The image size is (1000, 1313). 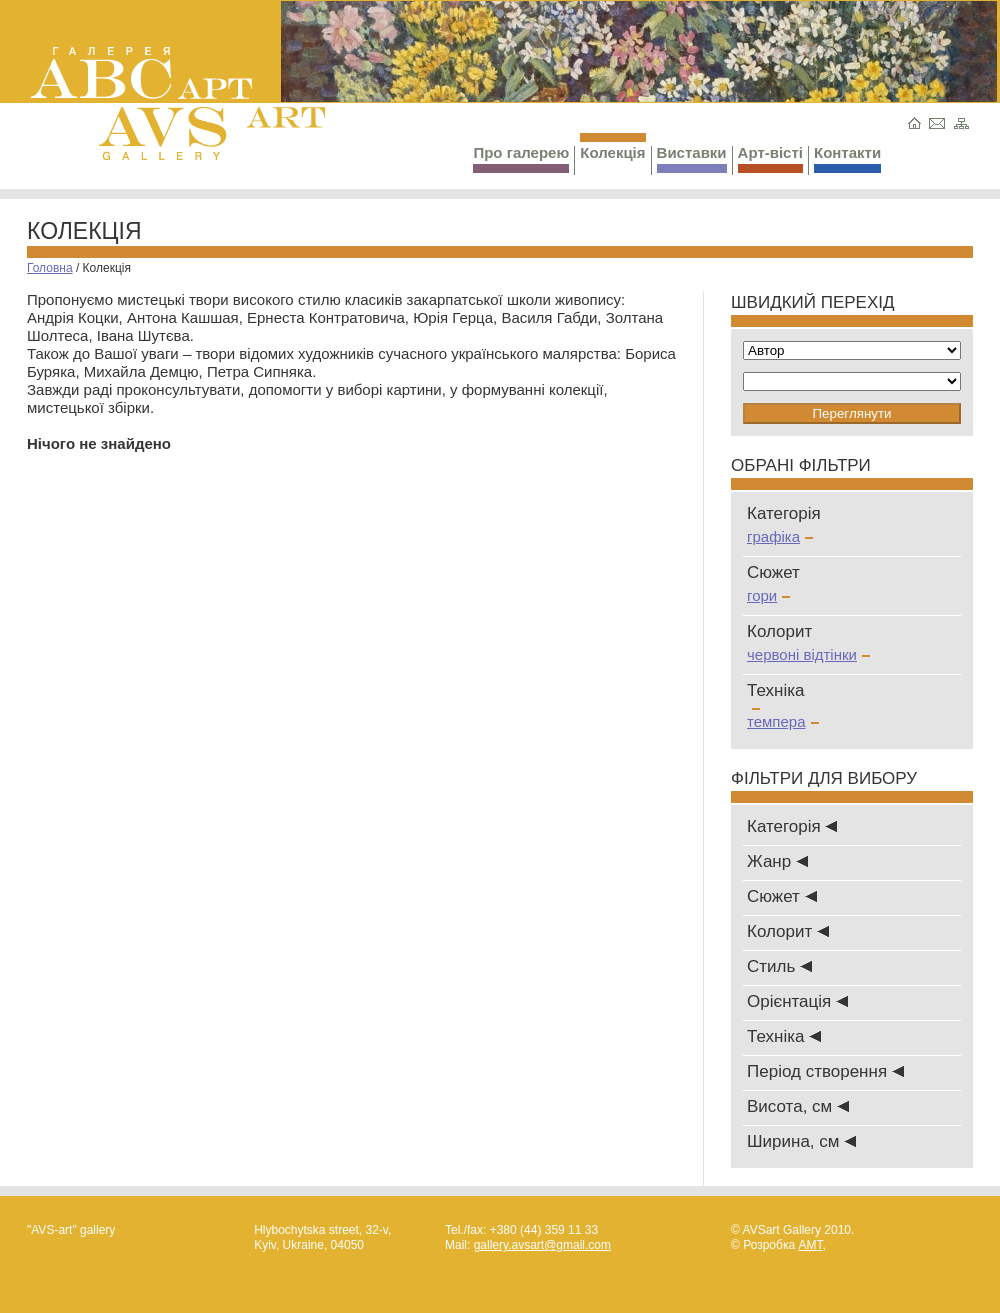 What do you see at coordinates (798, 1106) in the screenshot?
I see `Висота, см` at bounding box center [798, 1106].